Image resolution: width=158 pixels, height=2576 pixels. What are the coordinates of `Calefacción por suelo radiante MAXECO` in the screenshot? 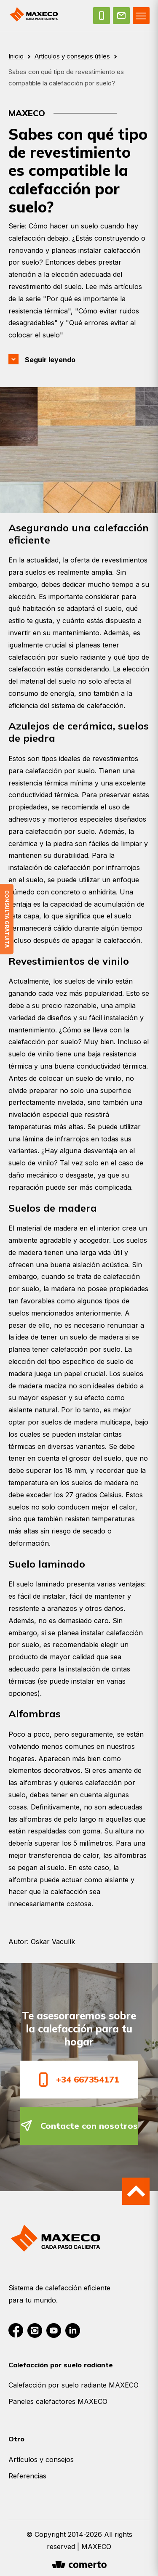 It's located at (73, 2385).